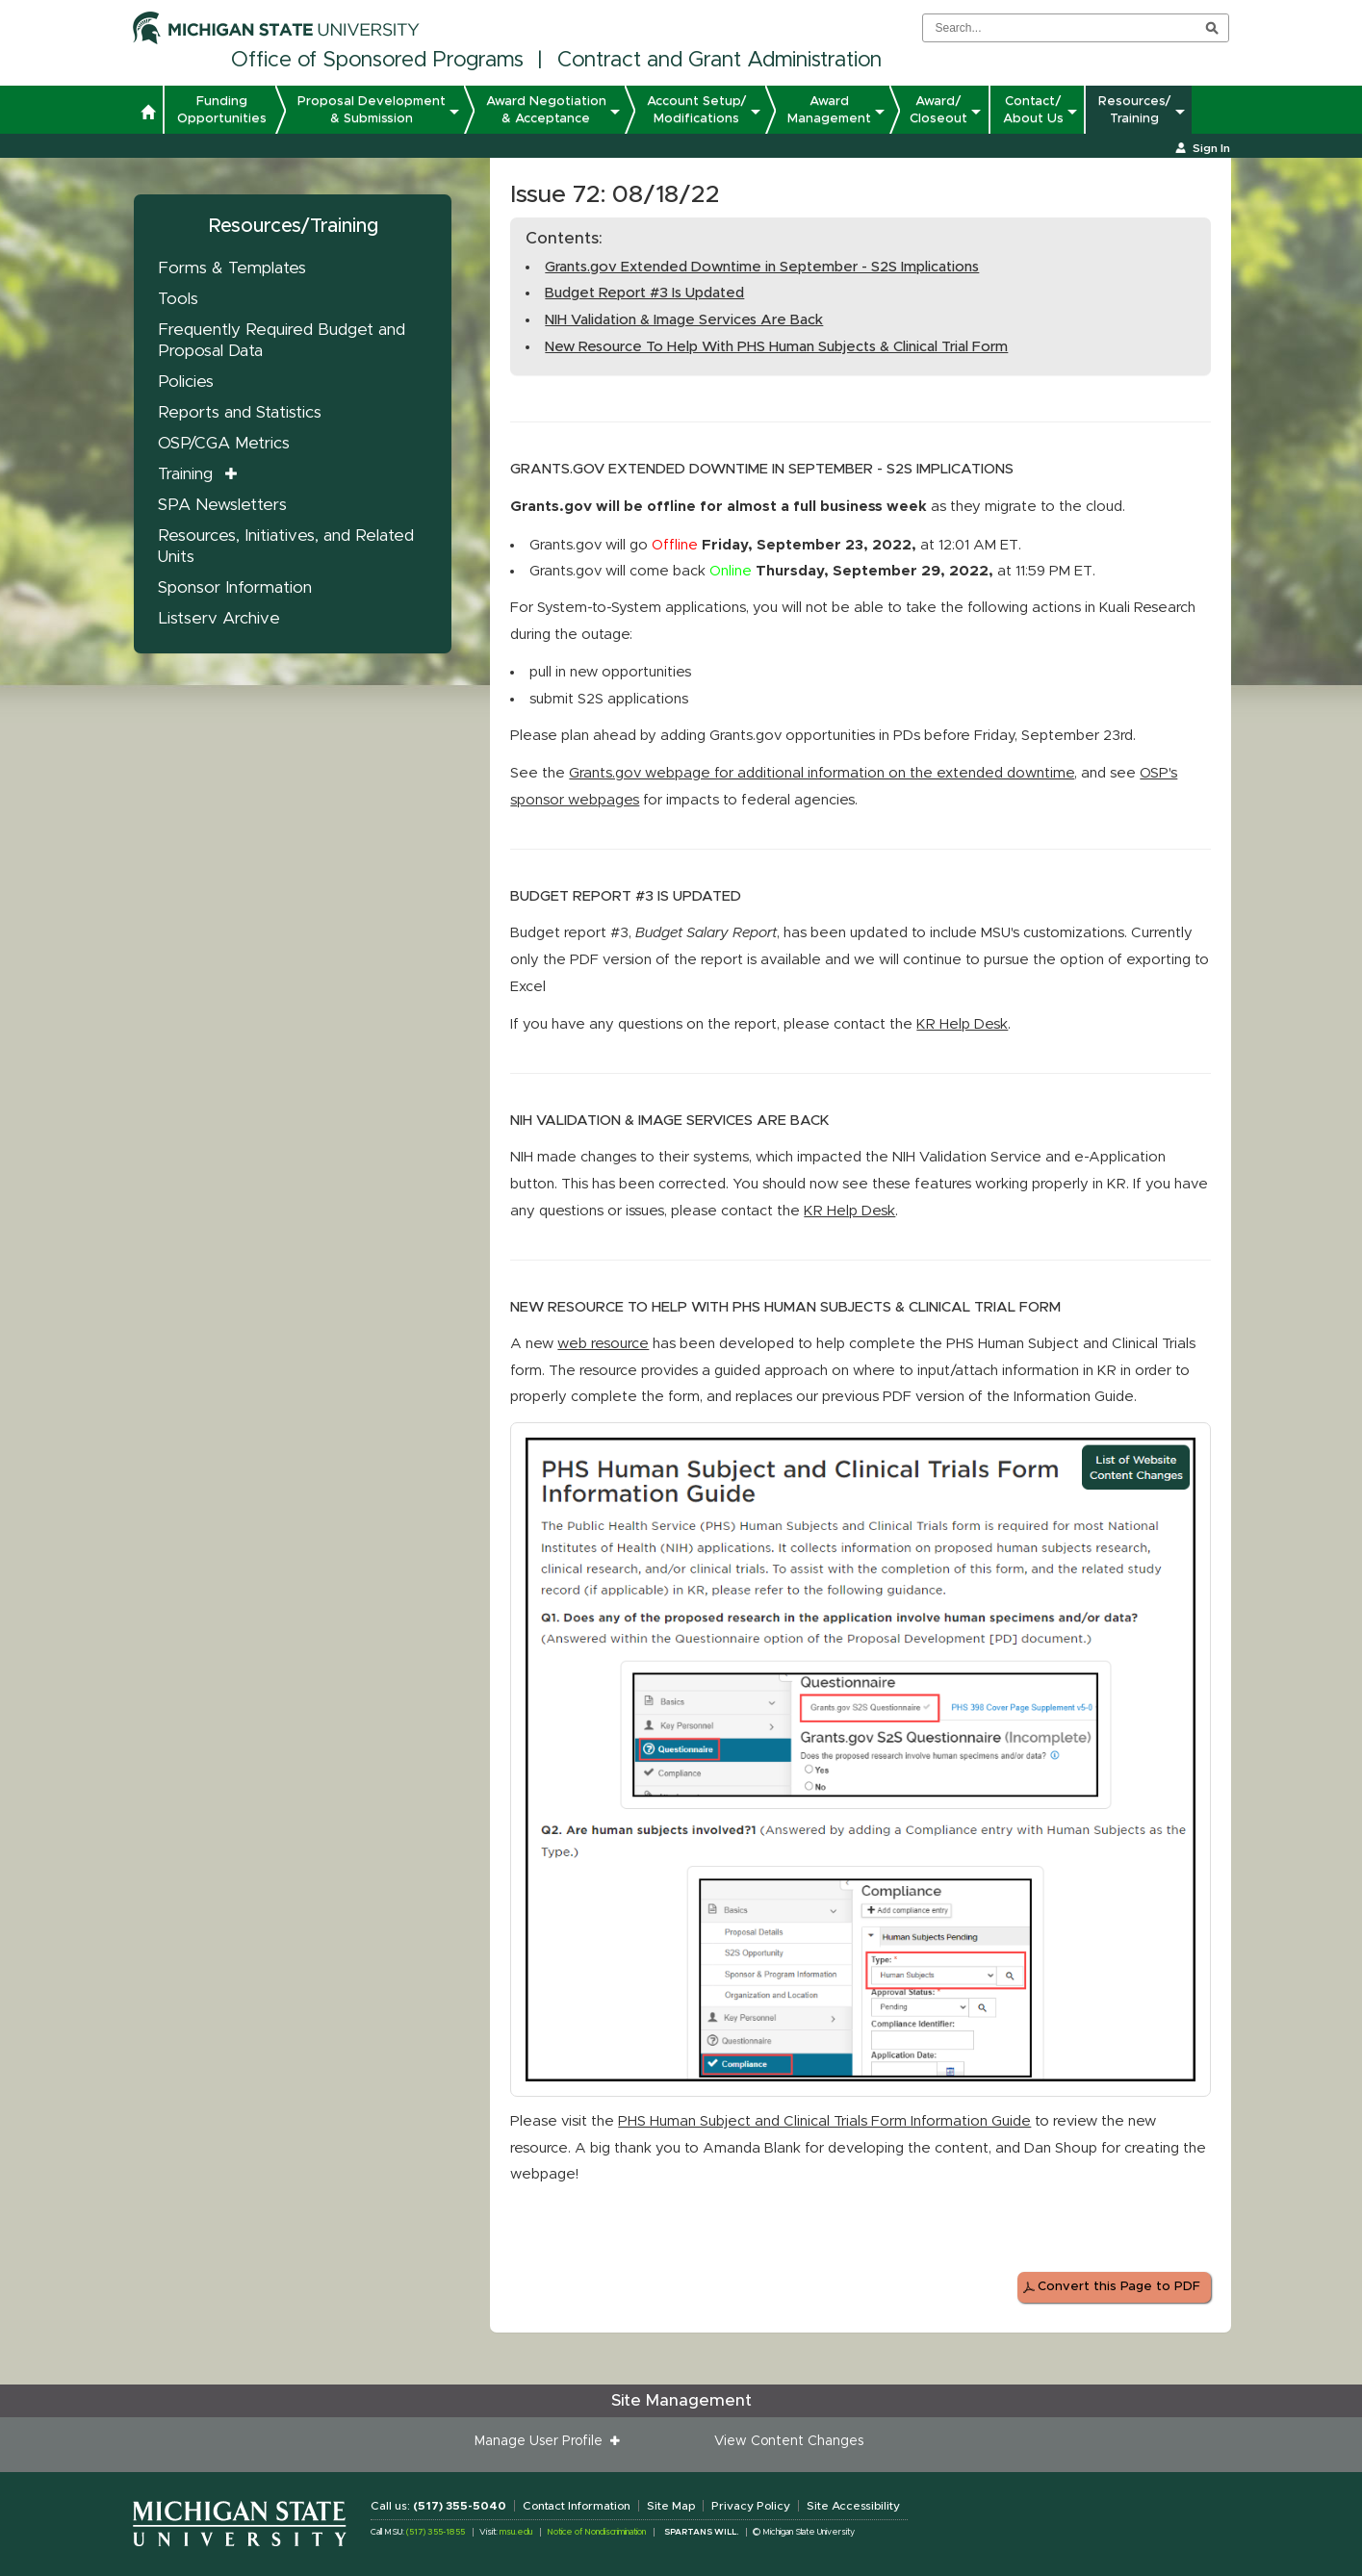 Image resolution: width=1362 pixels, height=2576 pixels. What do you see at coordinates (224, 443) in the screenshot?
I see `OSP/CGA Metrics` at bounding box center [224, 443].